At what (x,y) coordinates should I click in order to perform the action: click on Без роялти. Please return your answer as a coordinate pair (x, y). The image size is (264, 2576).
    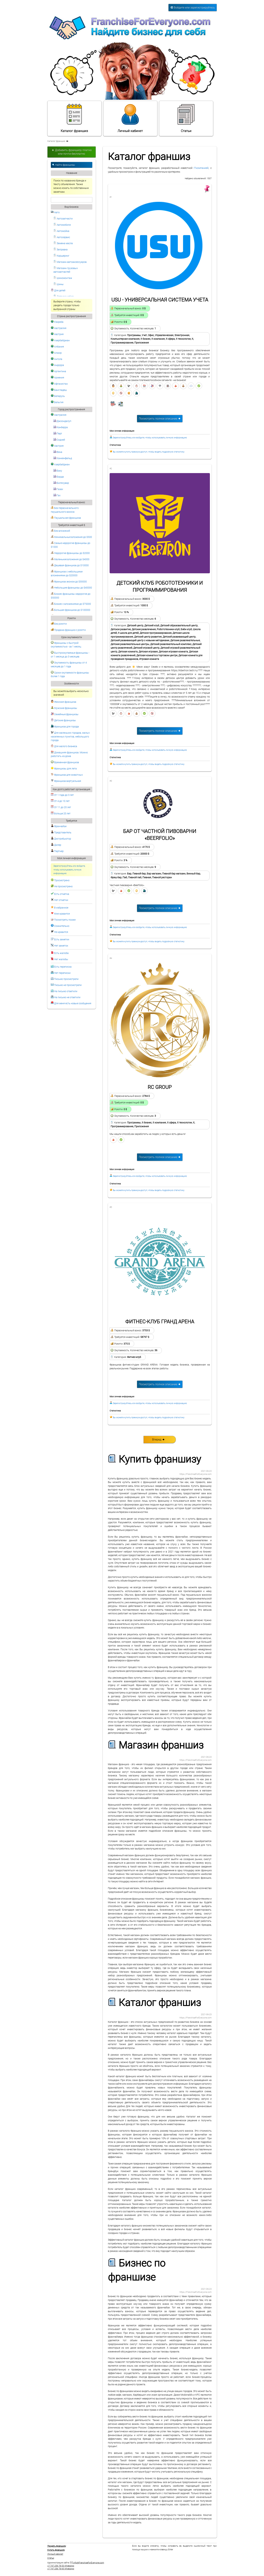
    Looking at the image, I should click on (59, 623).